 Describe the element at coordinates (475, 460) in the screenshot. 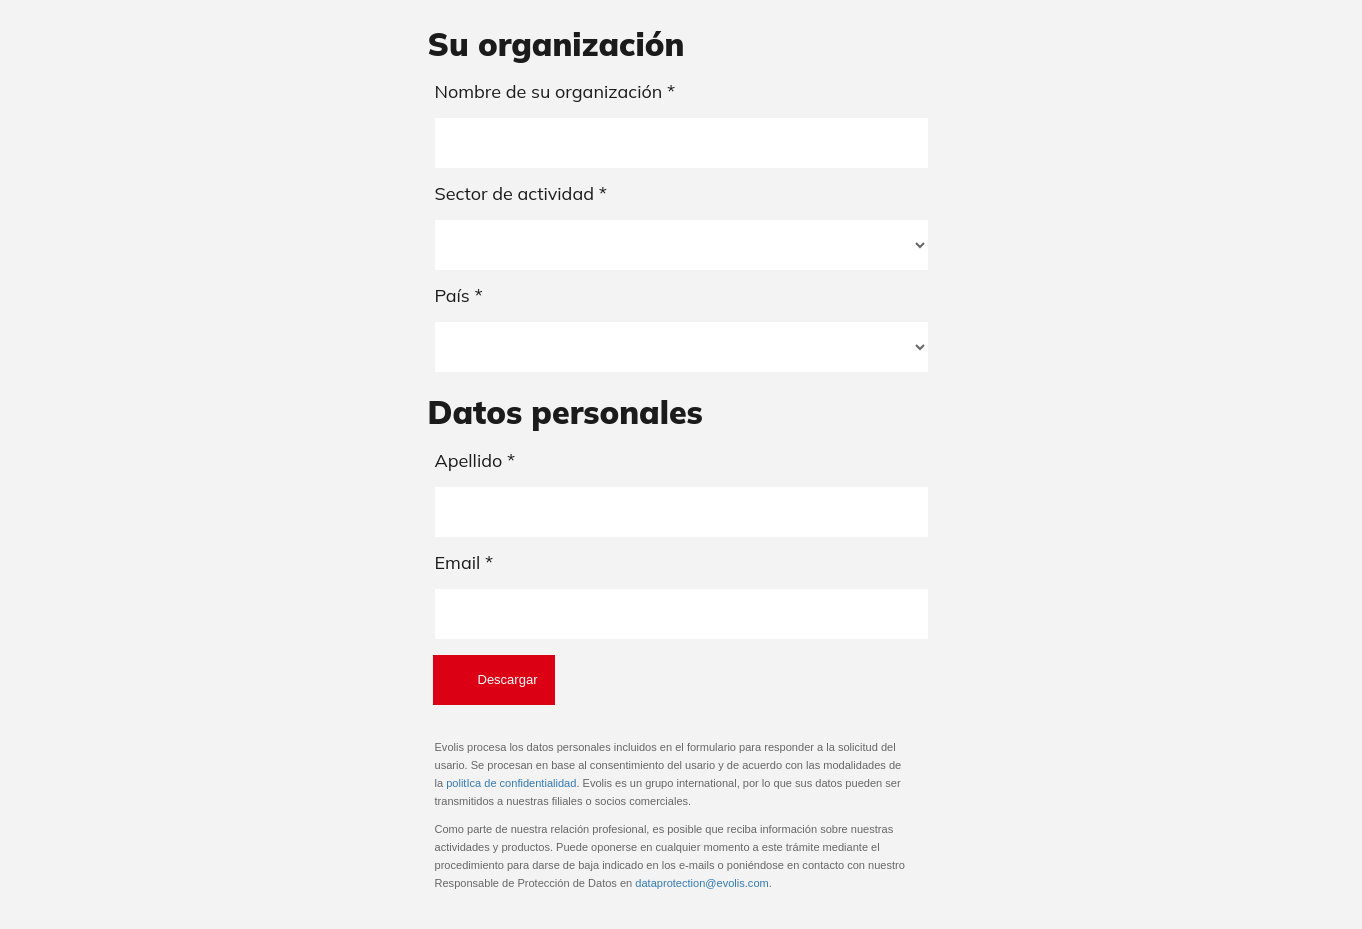

I see `Apellido *` at that location.